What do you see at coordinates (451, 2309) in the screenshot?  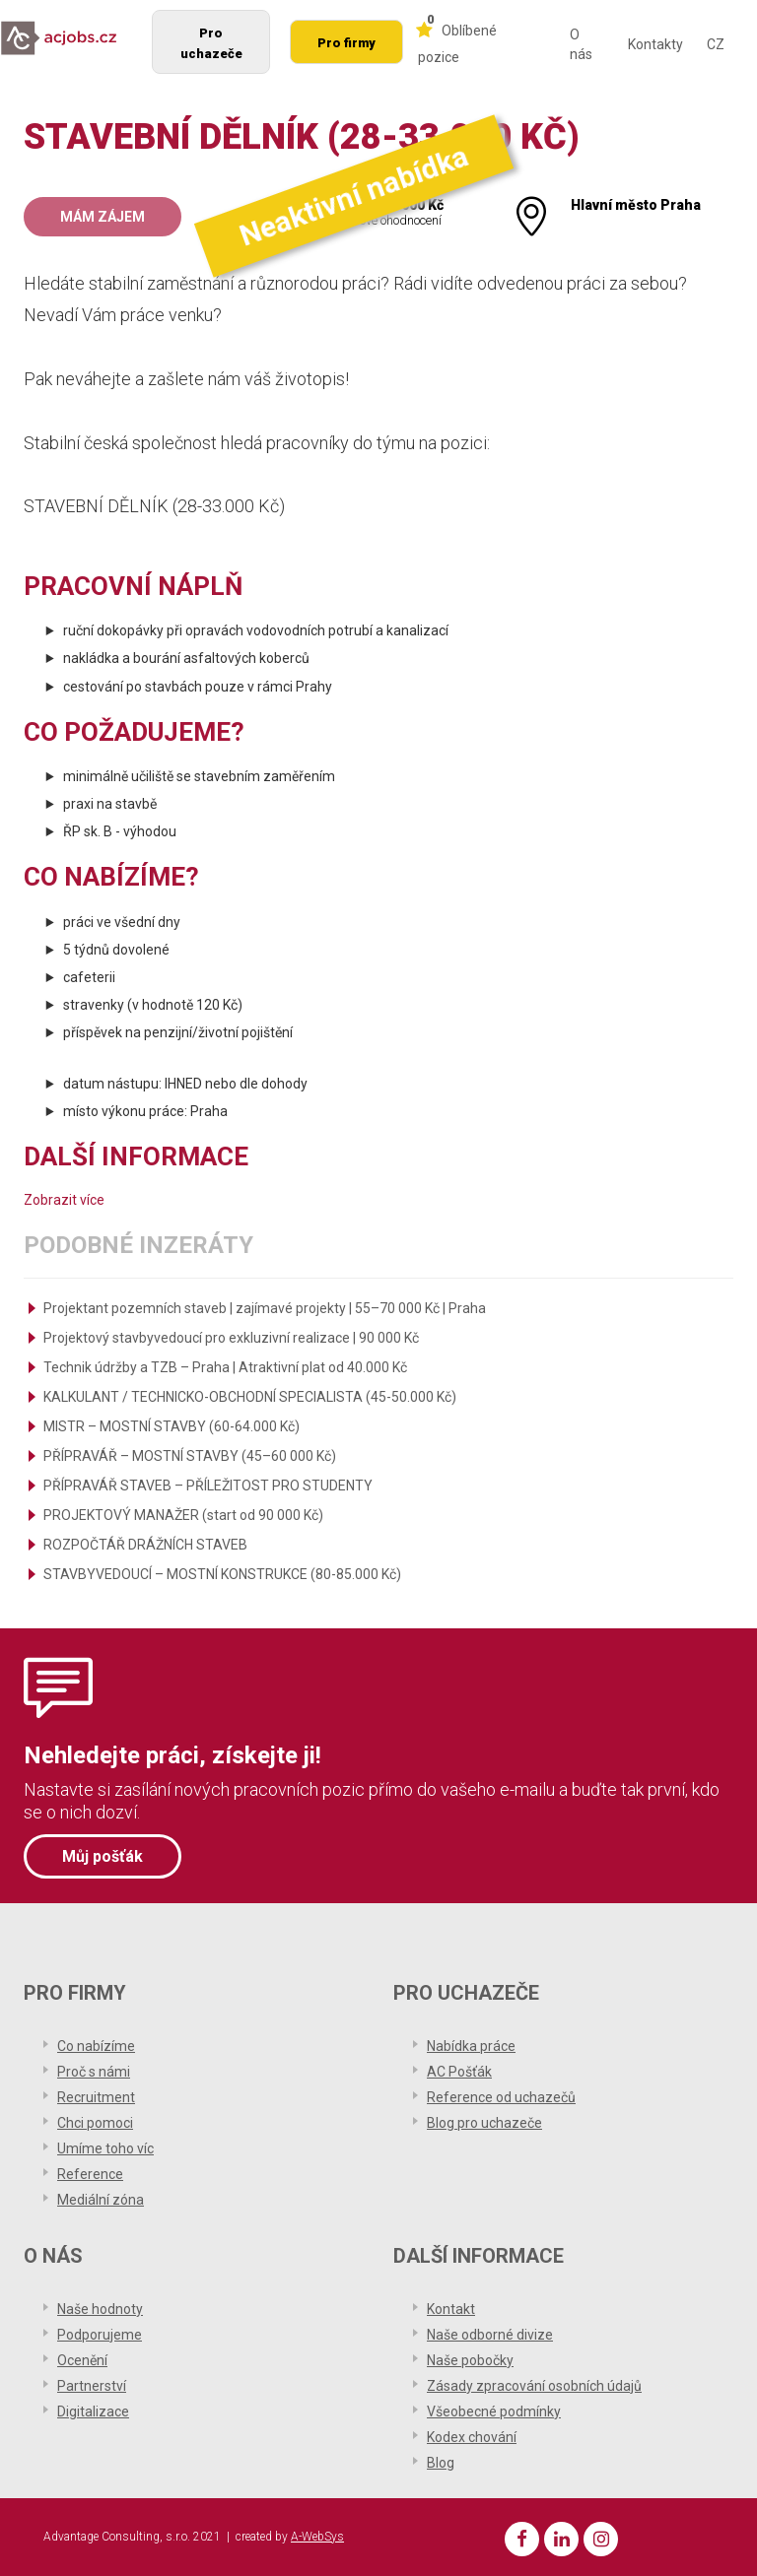 I see `Kontakt` at bounding box center [451, 2309].